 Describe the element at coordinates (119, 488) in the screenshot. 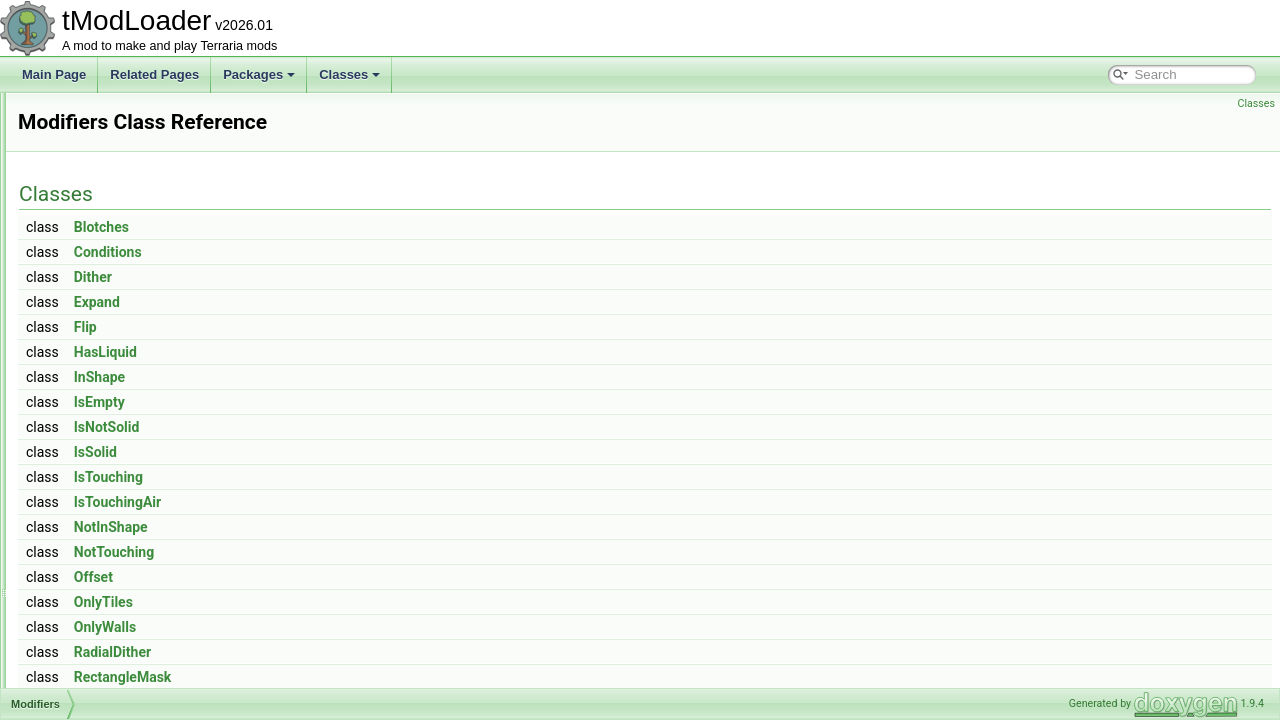

I see `ModLoaderModItem` at that location.